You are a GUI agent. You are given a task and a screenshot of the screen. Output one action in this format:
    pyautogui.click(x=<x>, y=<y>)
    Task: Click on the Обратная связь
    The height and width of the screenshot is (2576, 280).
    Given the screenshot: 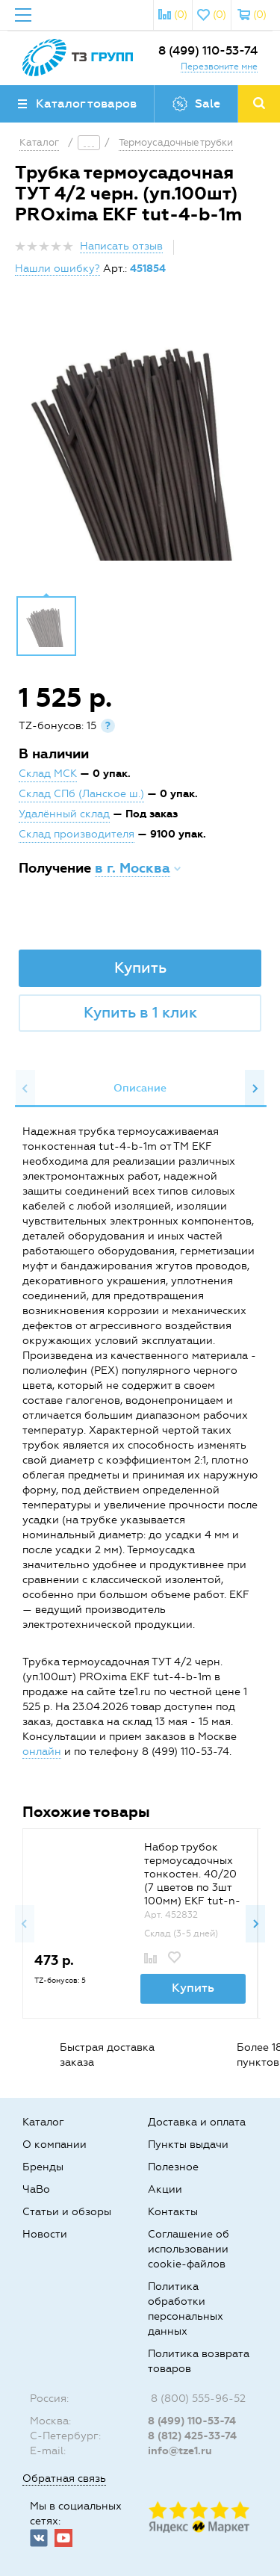 What is the action you would take?
    pyautogui.click(x=64, y=2478)
    